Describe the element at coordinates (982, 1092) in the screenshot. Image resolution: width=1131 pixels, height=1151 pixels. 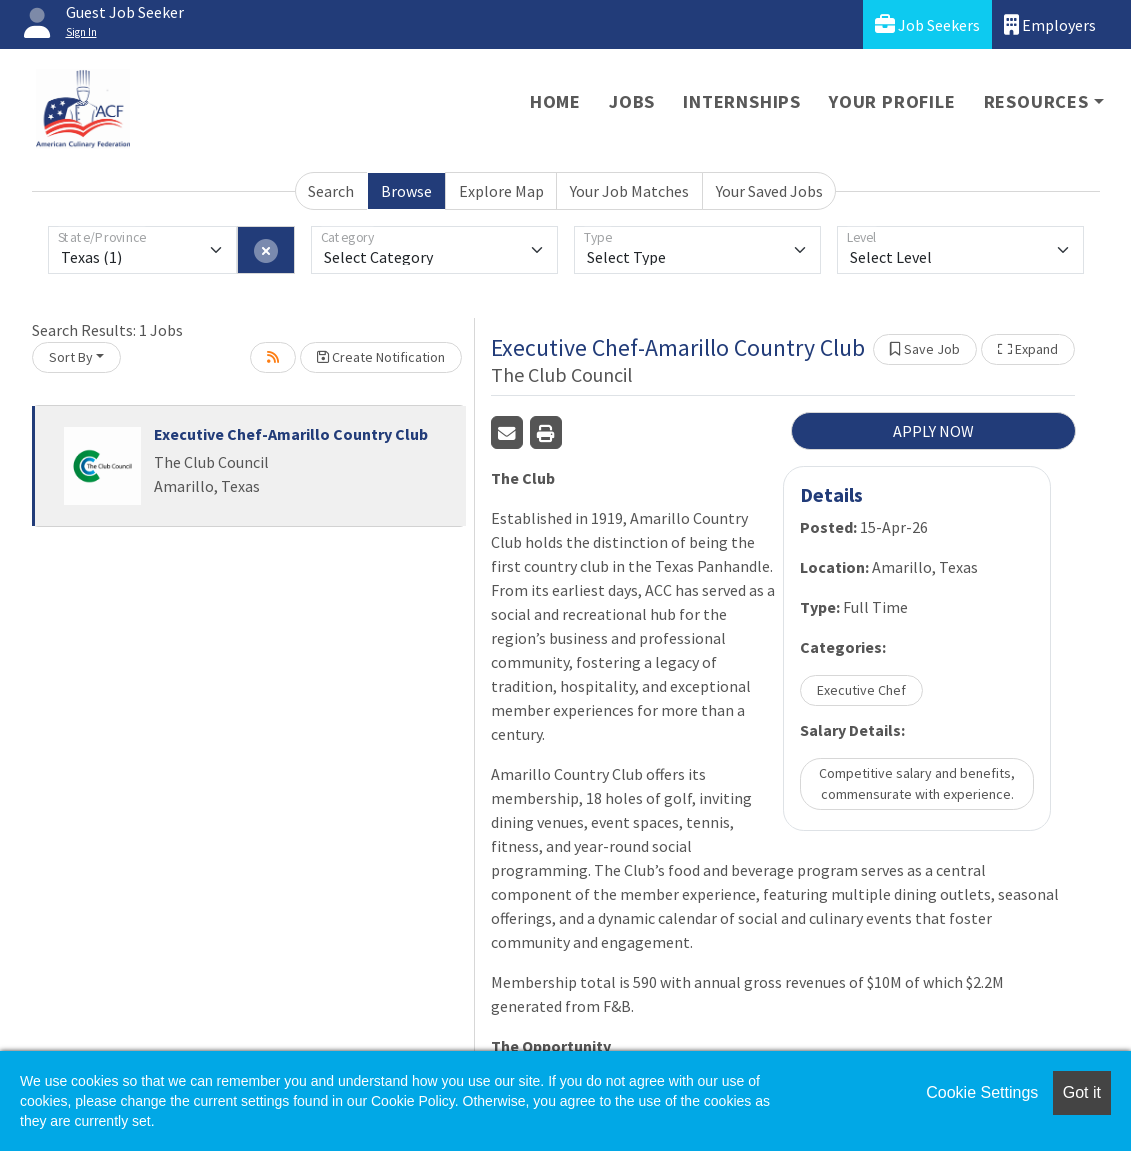
I see `Cookie Settings` at that location.